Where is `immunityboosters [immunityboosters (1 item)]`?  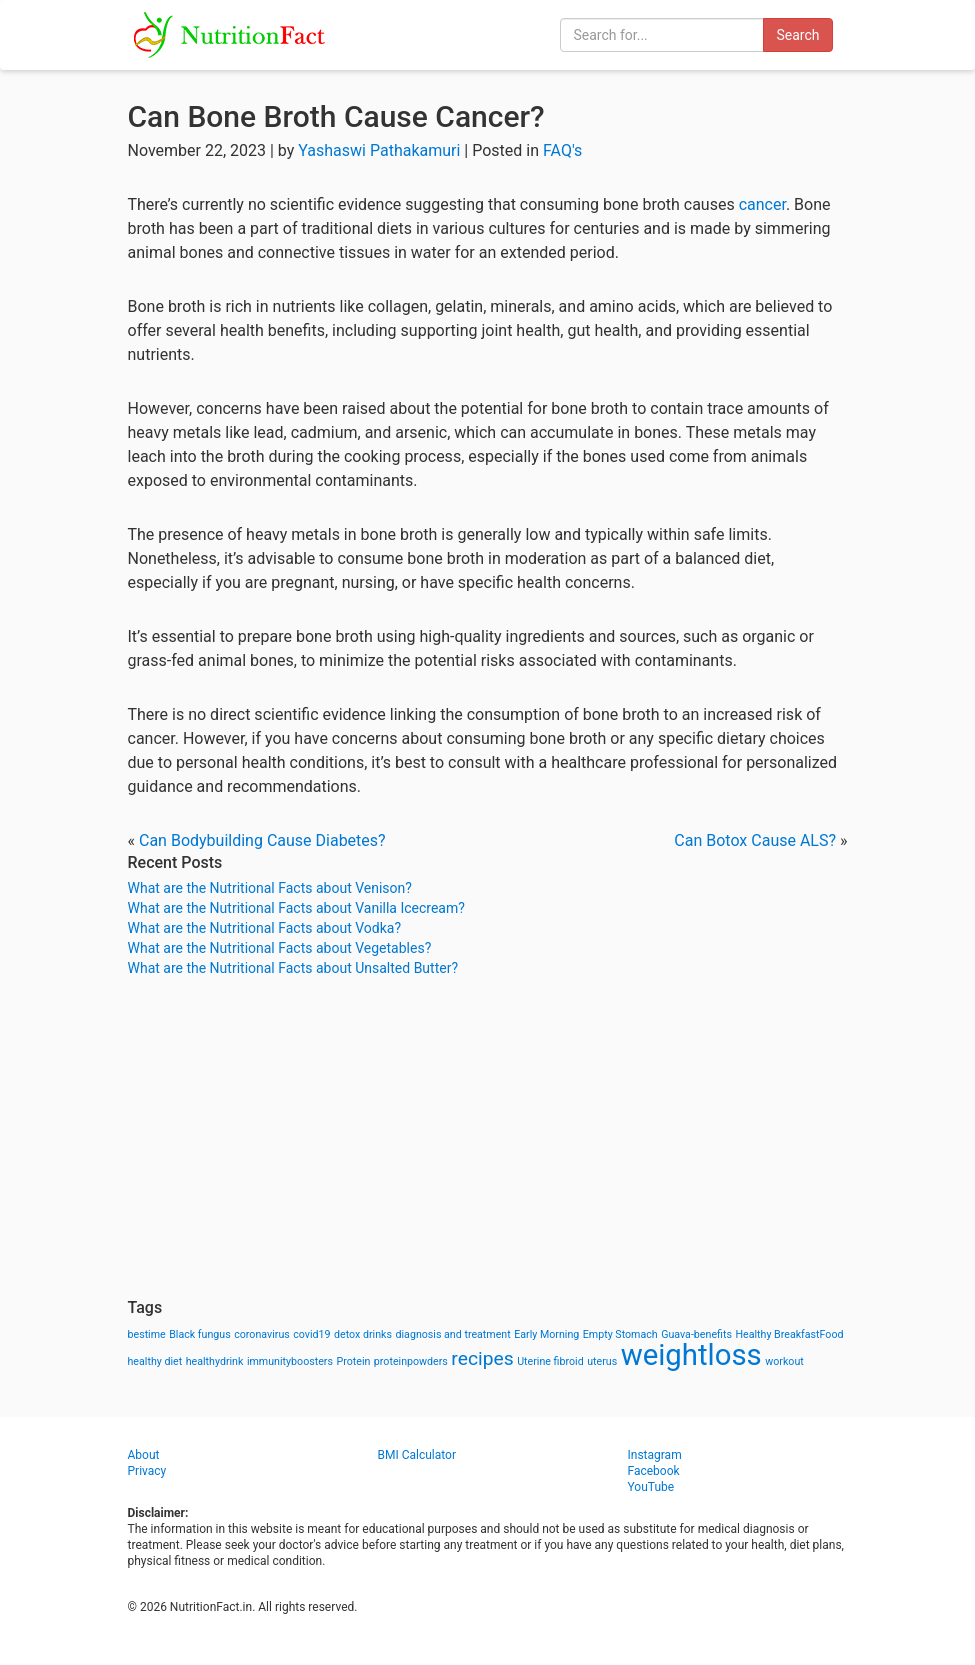
immunityboosters [immunityboosters (1 item)] is located at coordinates (290, 1361).